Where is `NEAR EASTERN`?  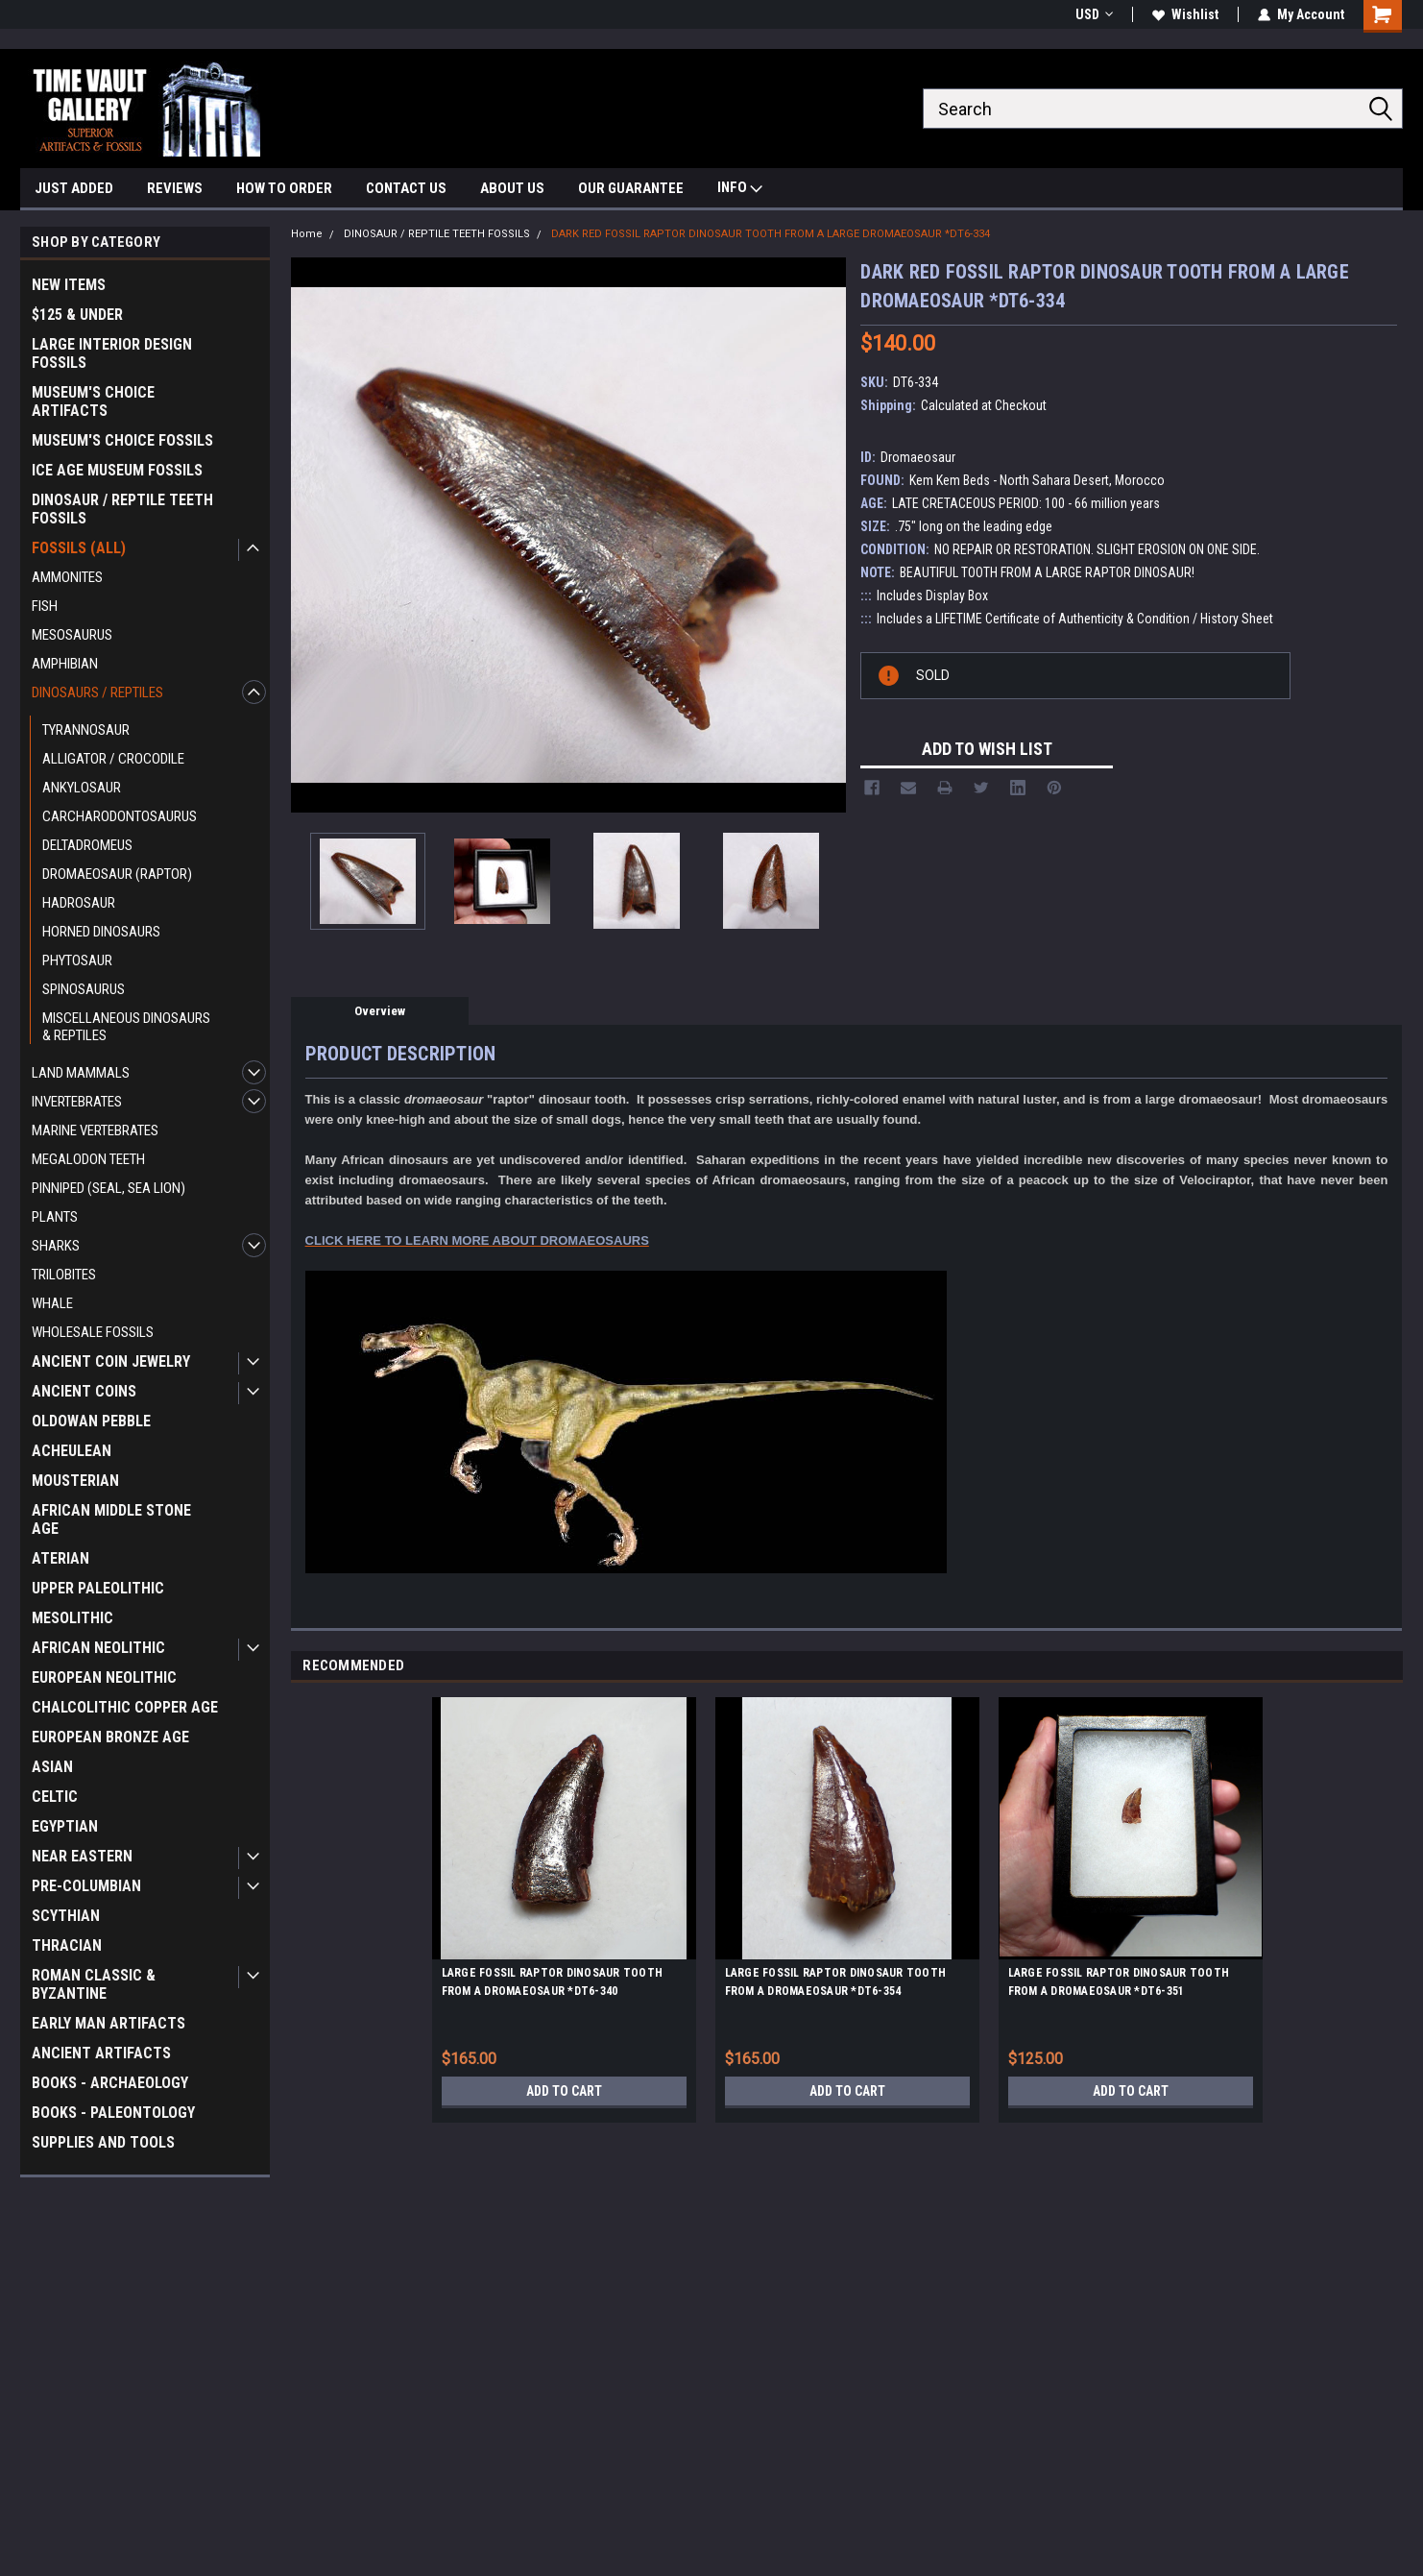
NEAR EASTERN is located at coordinates (82, 1856).